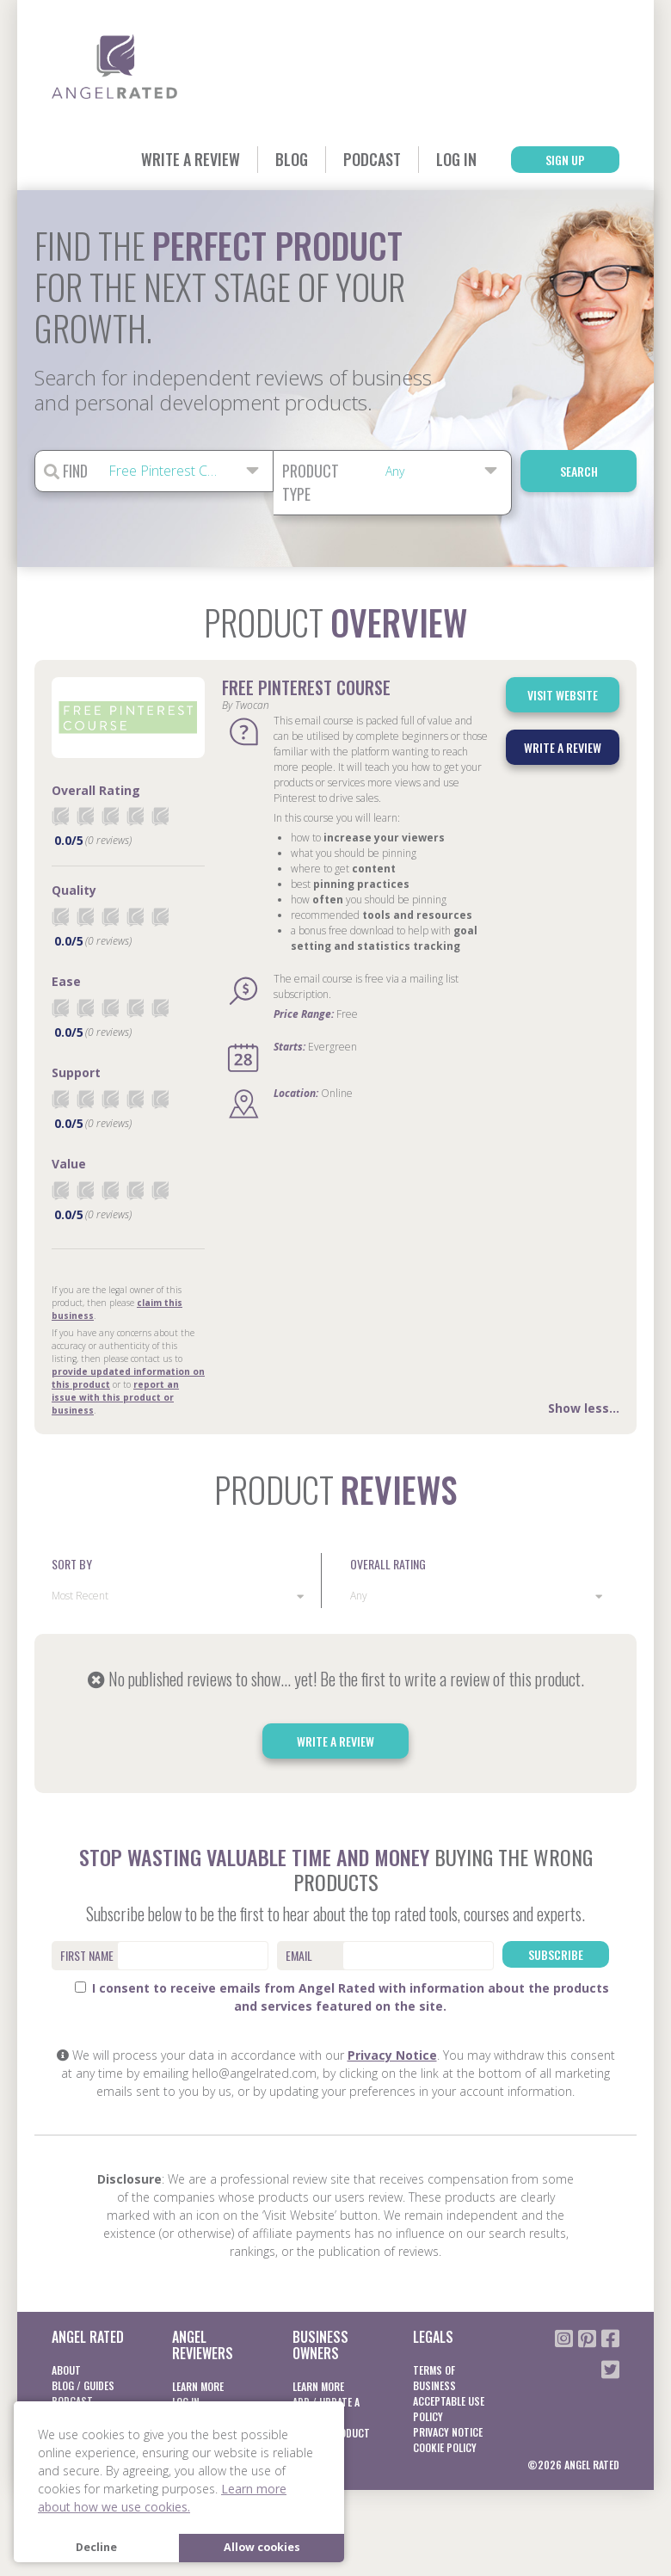 Image resolution: width=671 pixels, height=2576 pixels. I want to click on Learn More, so click(198, 2386).